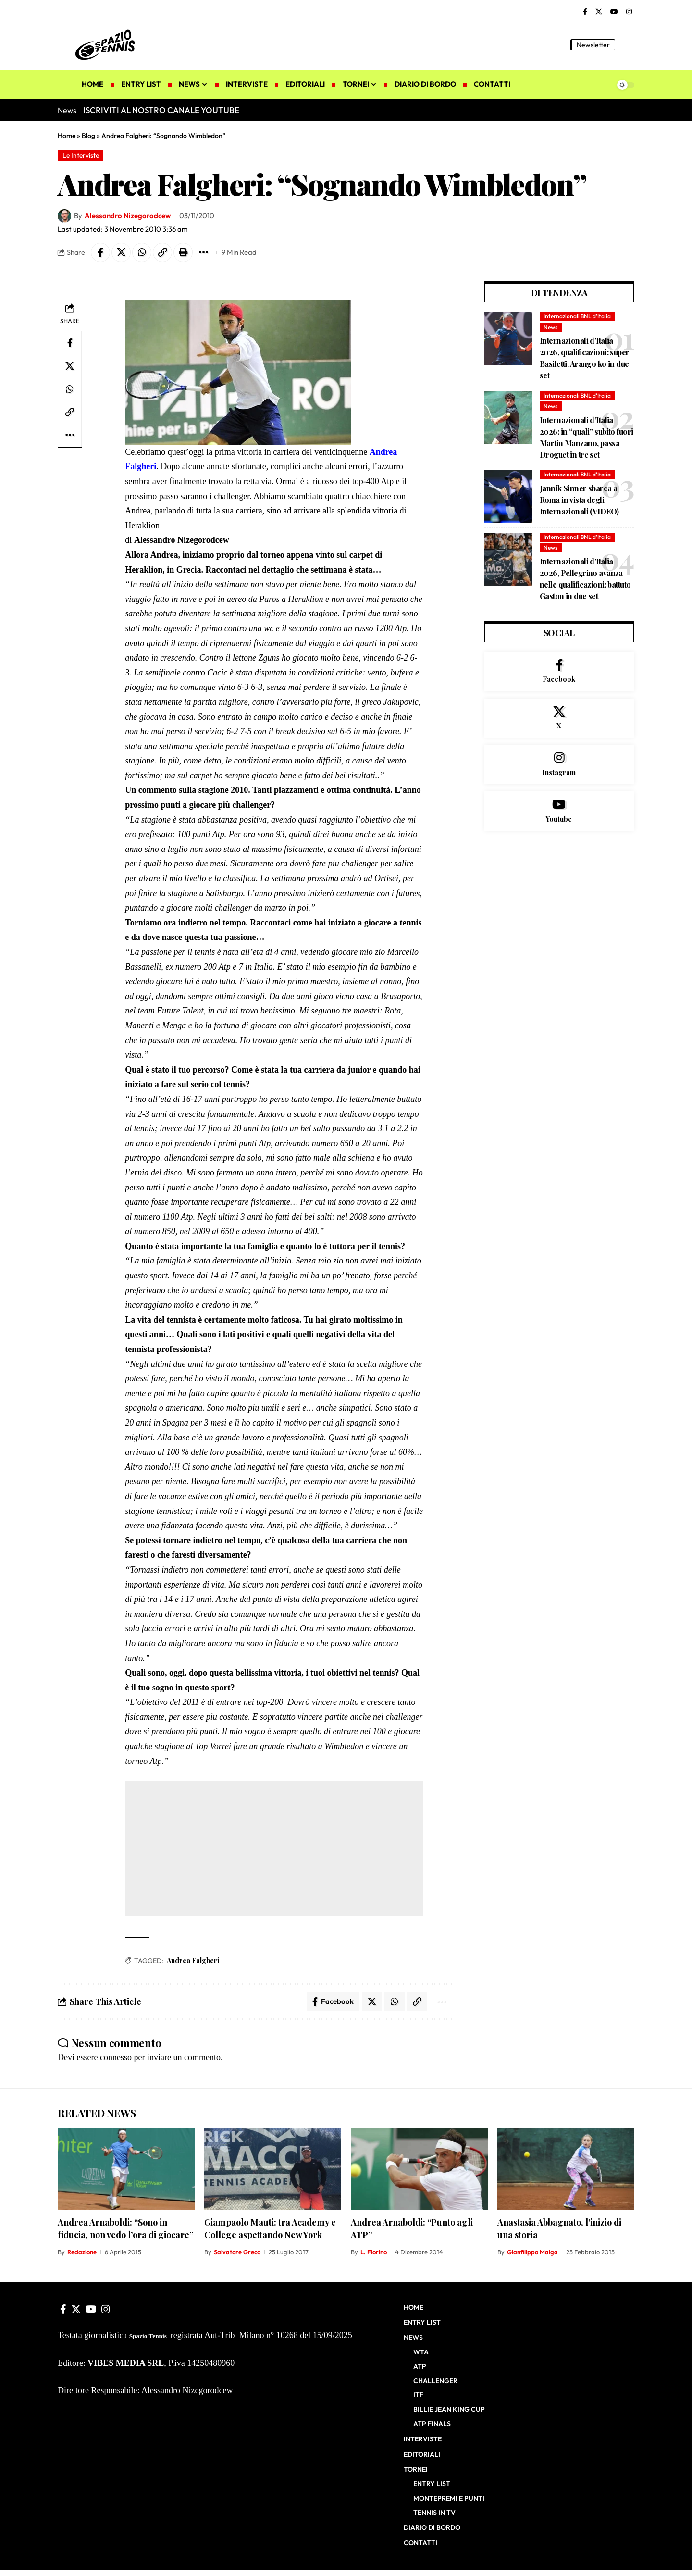 Image resolution: width=692 pixels, height=2576 pixels. Describe the element at coordinates (629, 12) in the screenshot. I see `[Instagram]` at that location.